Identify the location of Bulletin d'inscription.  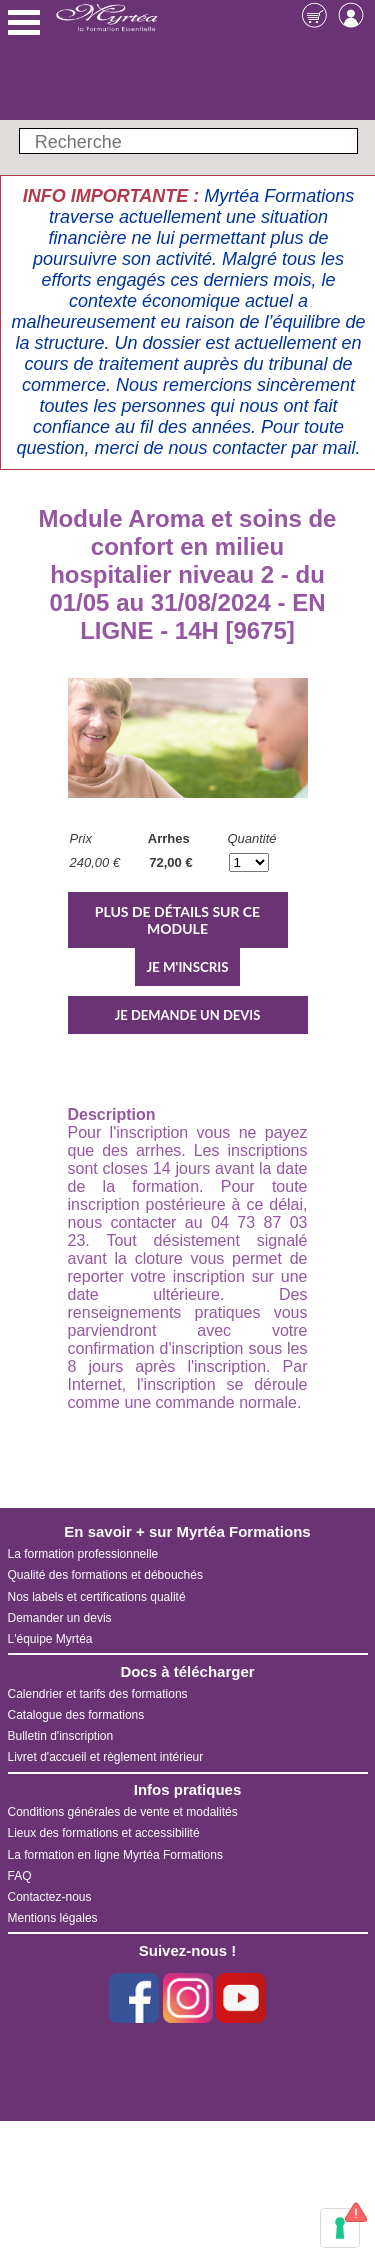
(61, 1736).